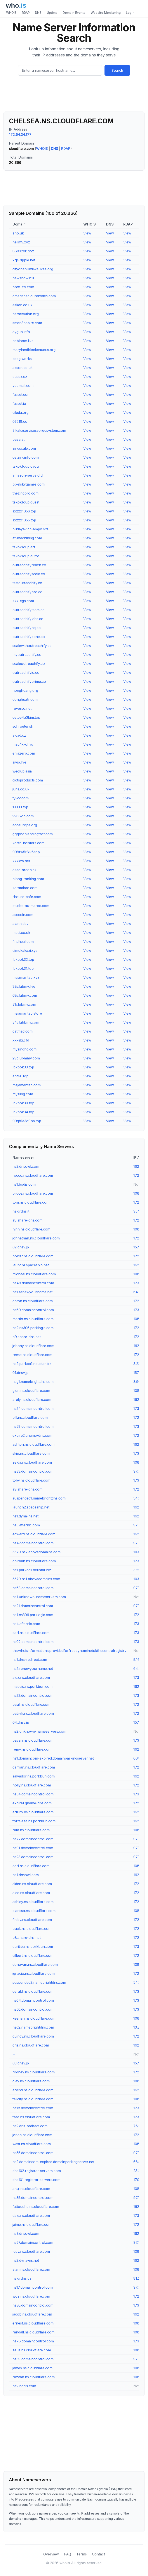 Image resolution: width=148 pixels, height=2576 pixels. I want to click on jonah.ns.cloudflare.com, so click(32, 2135).